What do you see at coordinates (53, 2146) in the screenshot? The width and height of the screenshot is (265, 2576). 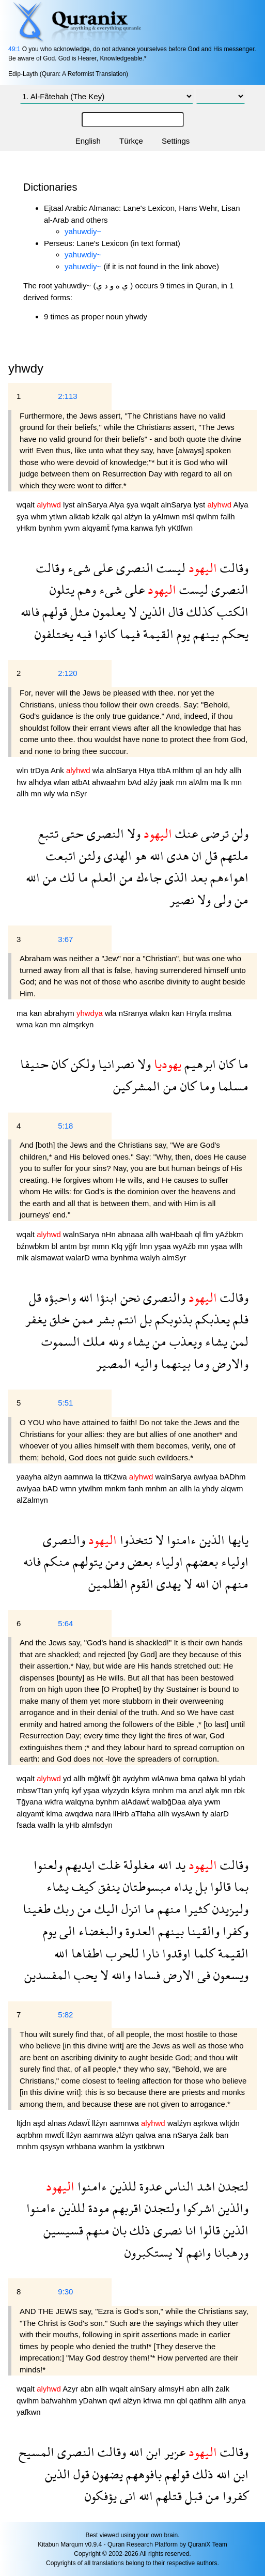 I see `qsysyn` at bounding box center [53, 2146].